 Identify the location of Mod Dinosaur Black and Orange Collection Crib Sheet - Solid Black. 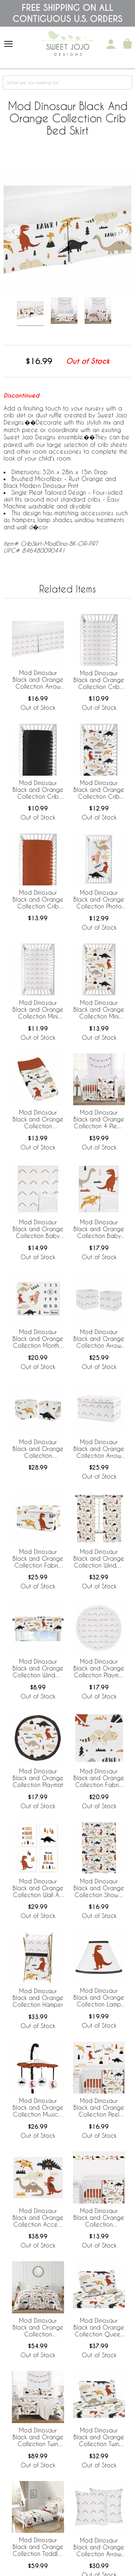
(38, 790).